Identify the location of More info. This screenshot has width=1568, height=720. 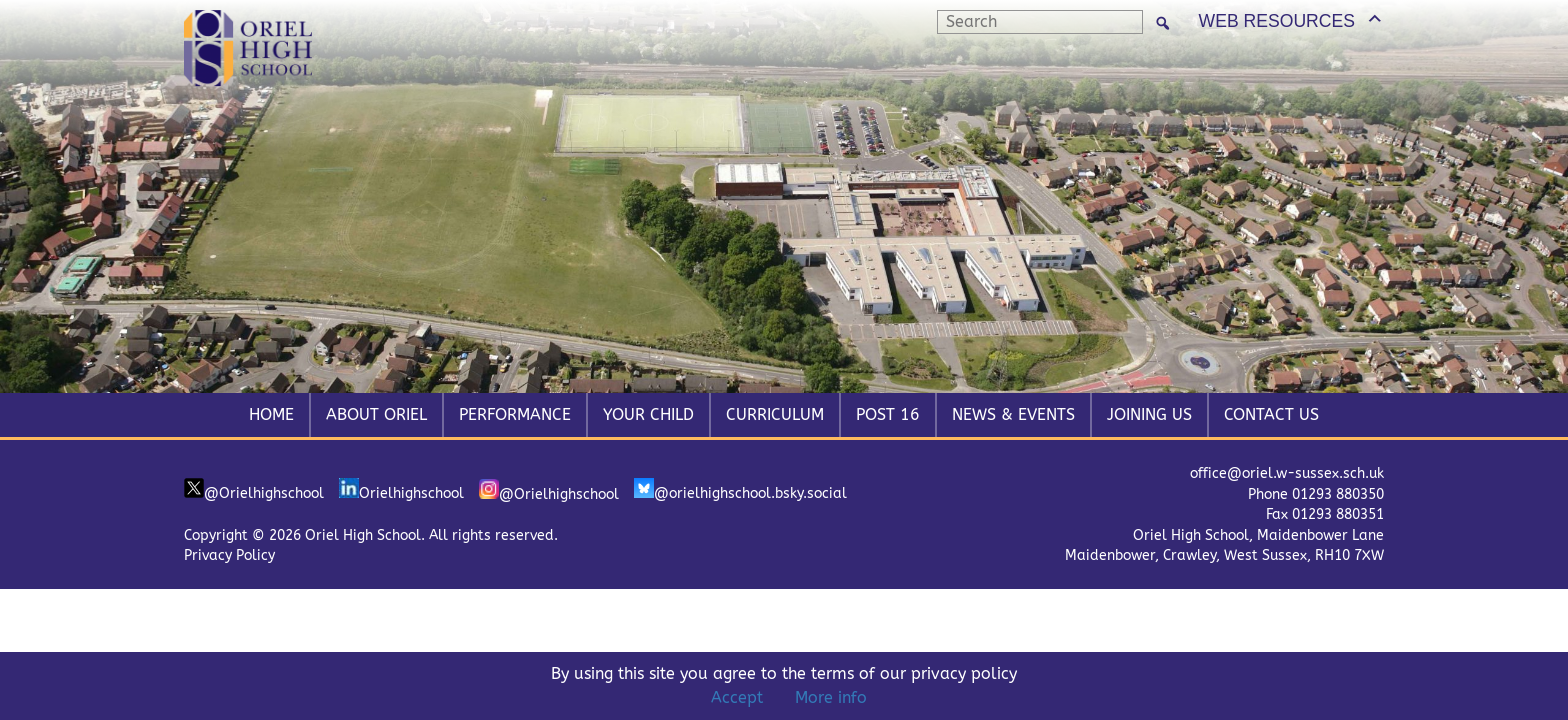
(831, 697).